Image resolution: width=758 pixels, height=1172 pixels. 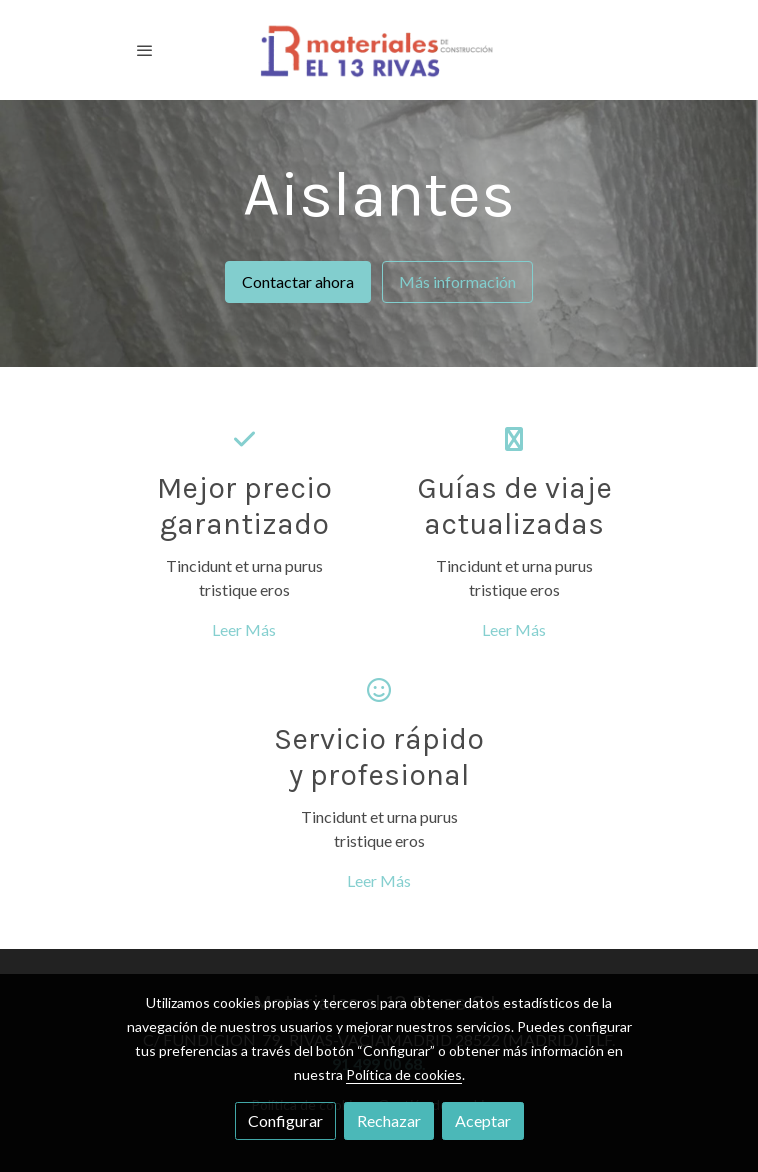 I want to click on Contactar ahora, so click(x=298, y=281).